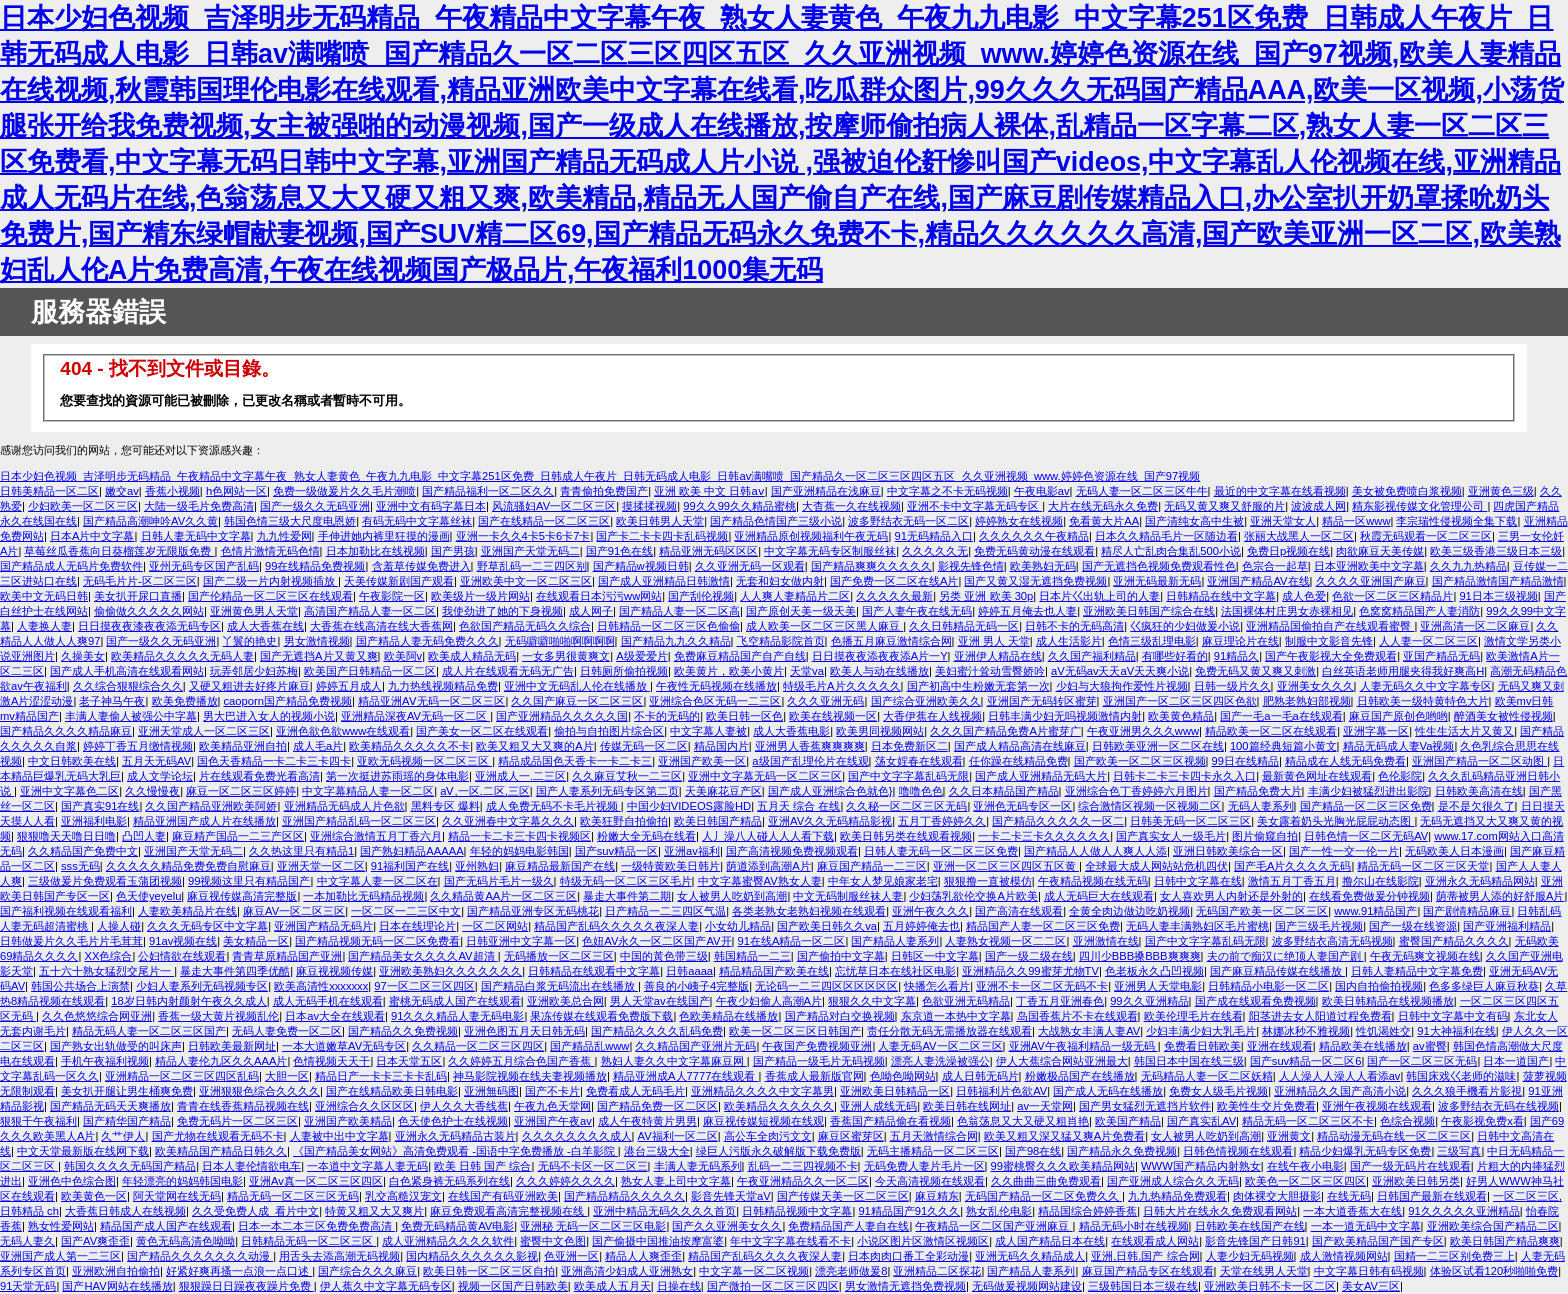 The image size is (1568, 1294). What do you see at coordinates (933, 536) in the screenshot?
I see `91无码精品入口` at bounding box center [933, 536].